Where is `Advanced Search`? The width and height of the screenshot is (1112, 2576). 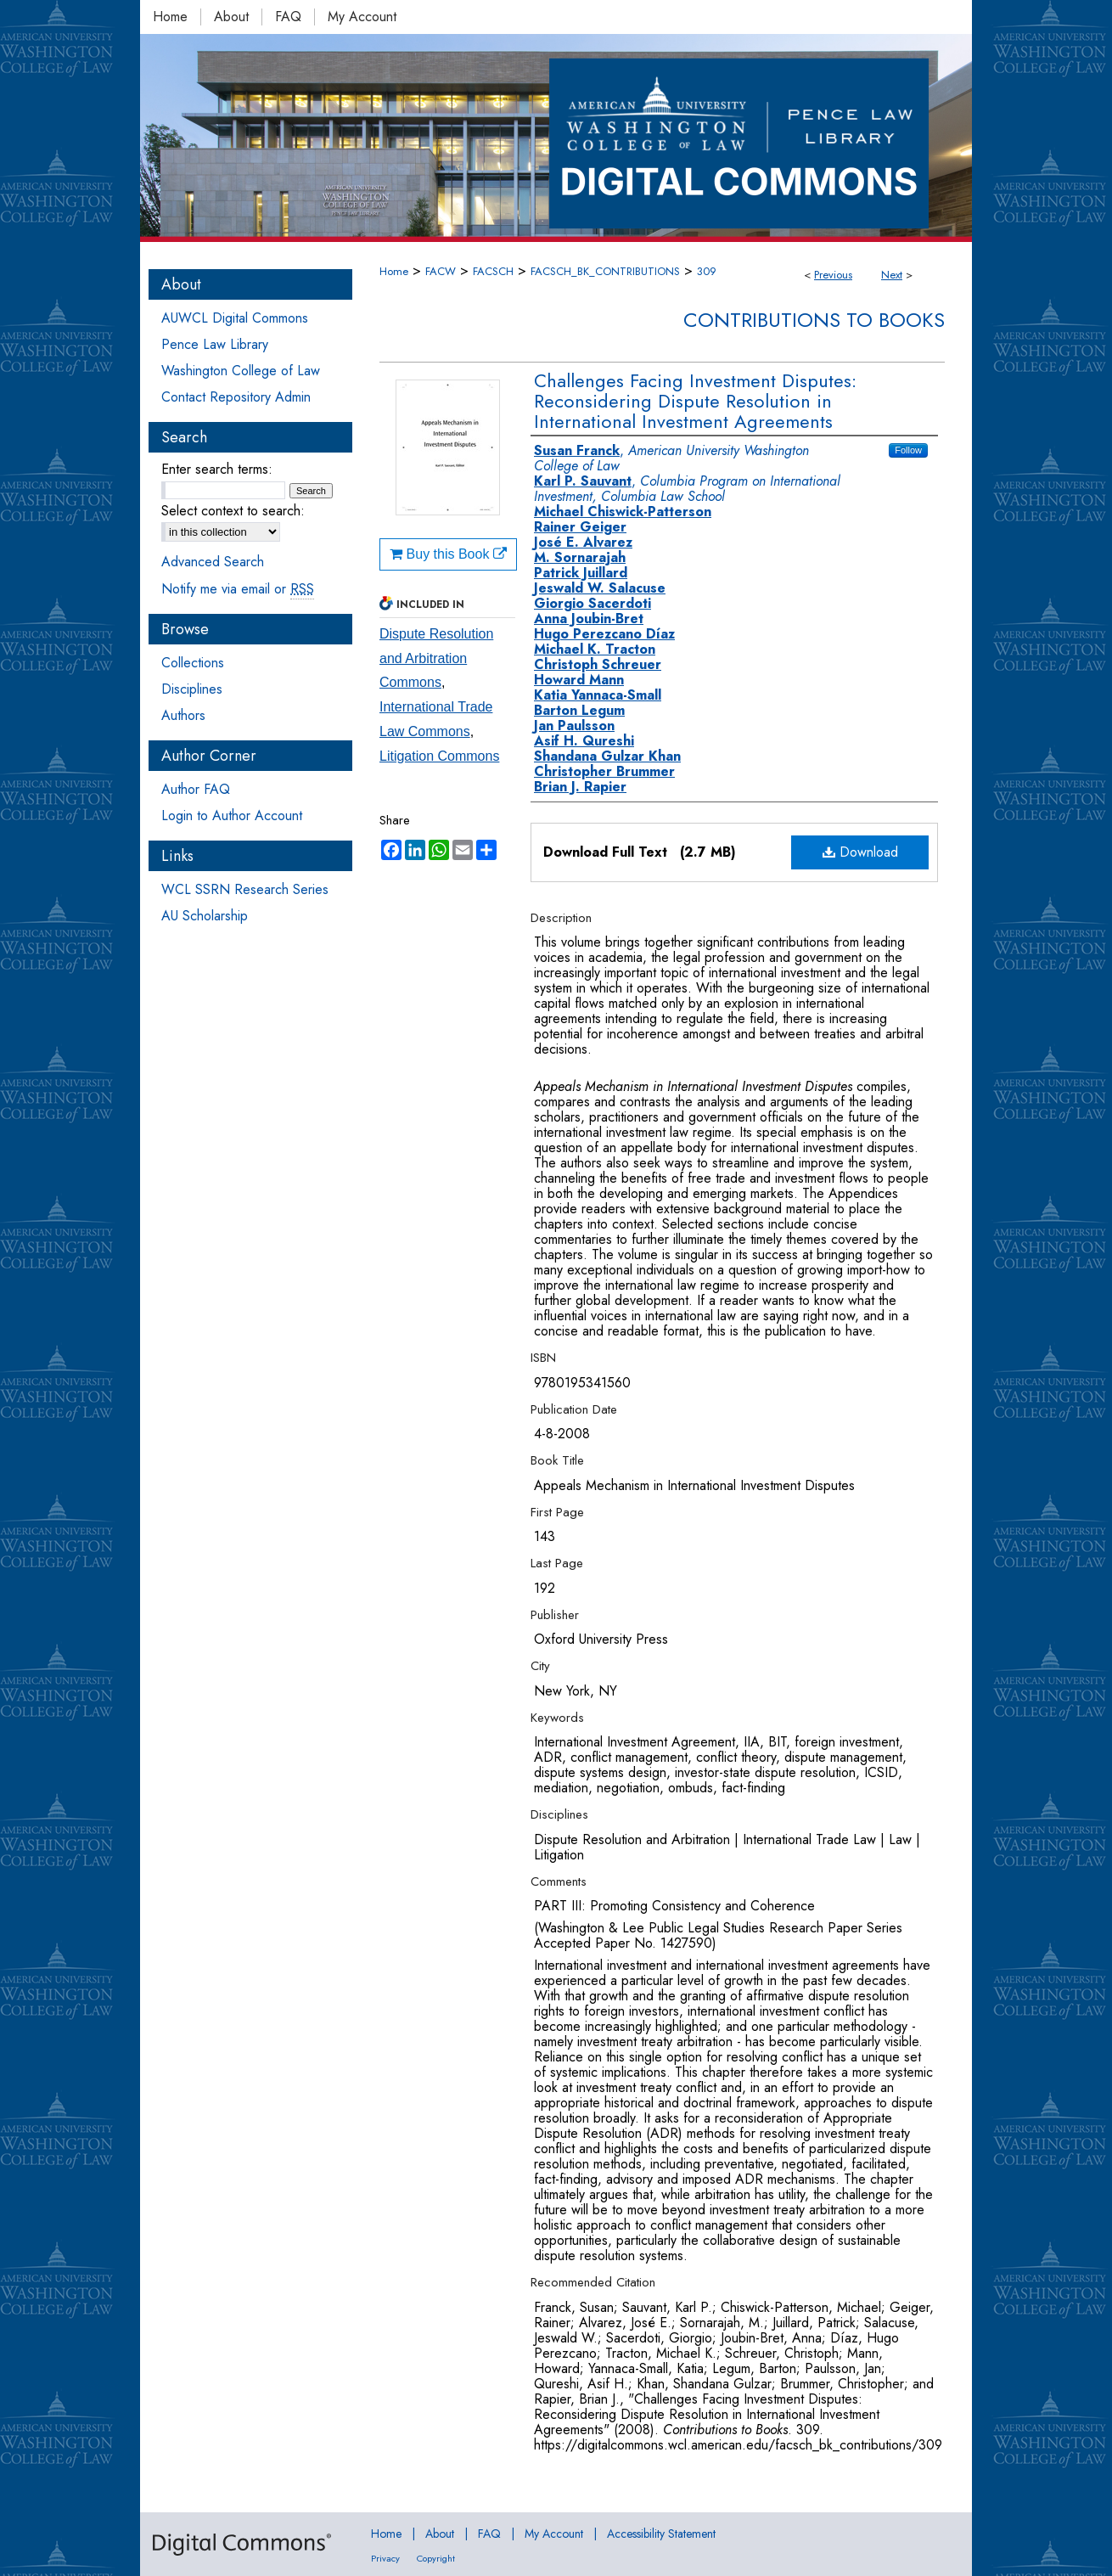 Advanced Search is located at coordinates (212, 561).